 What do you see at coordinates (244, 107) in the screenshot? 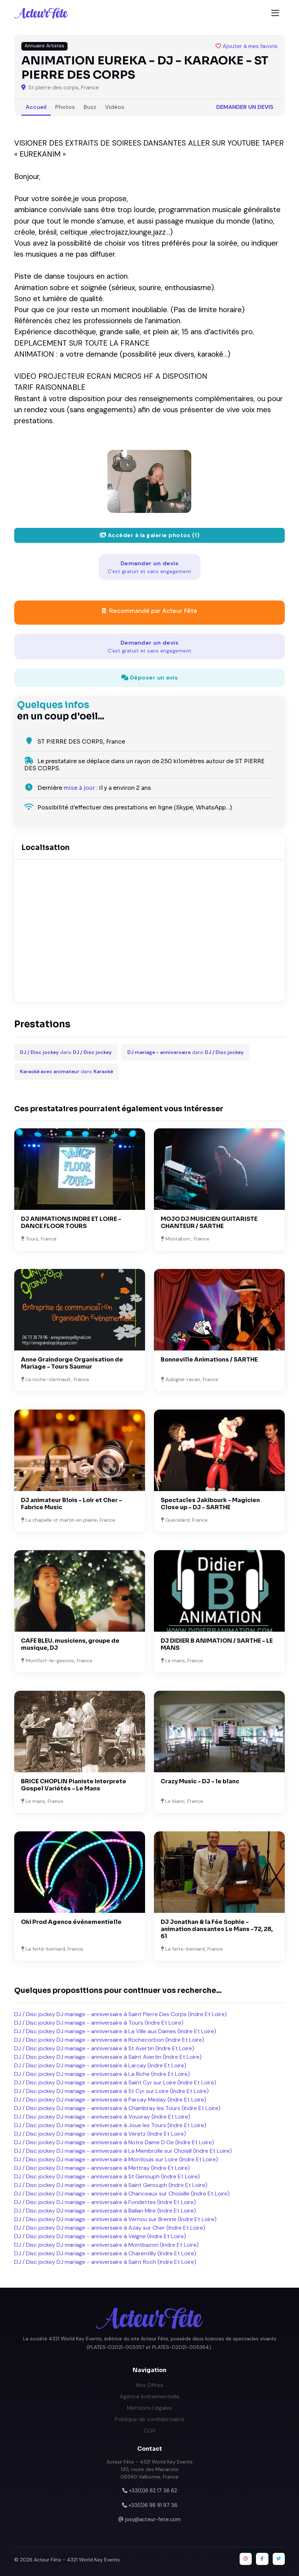
I see `Demander un devis` at bounding box center [244, 107].